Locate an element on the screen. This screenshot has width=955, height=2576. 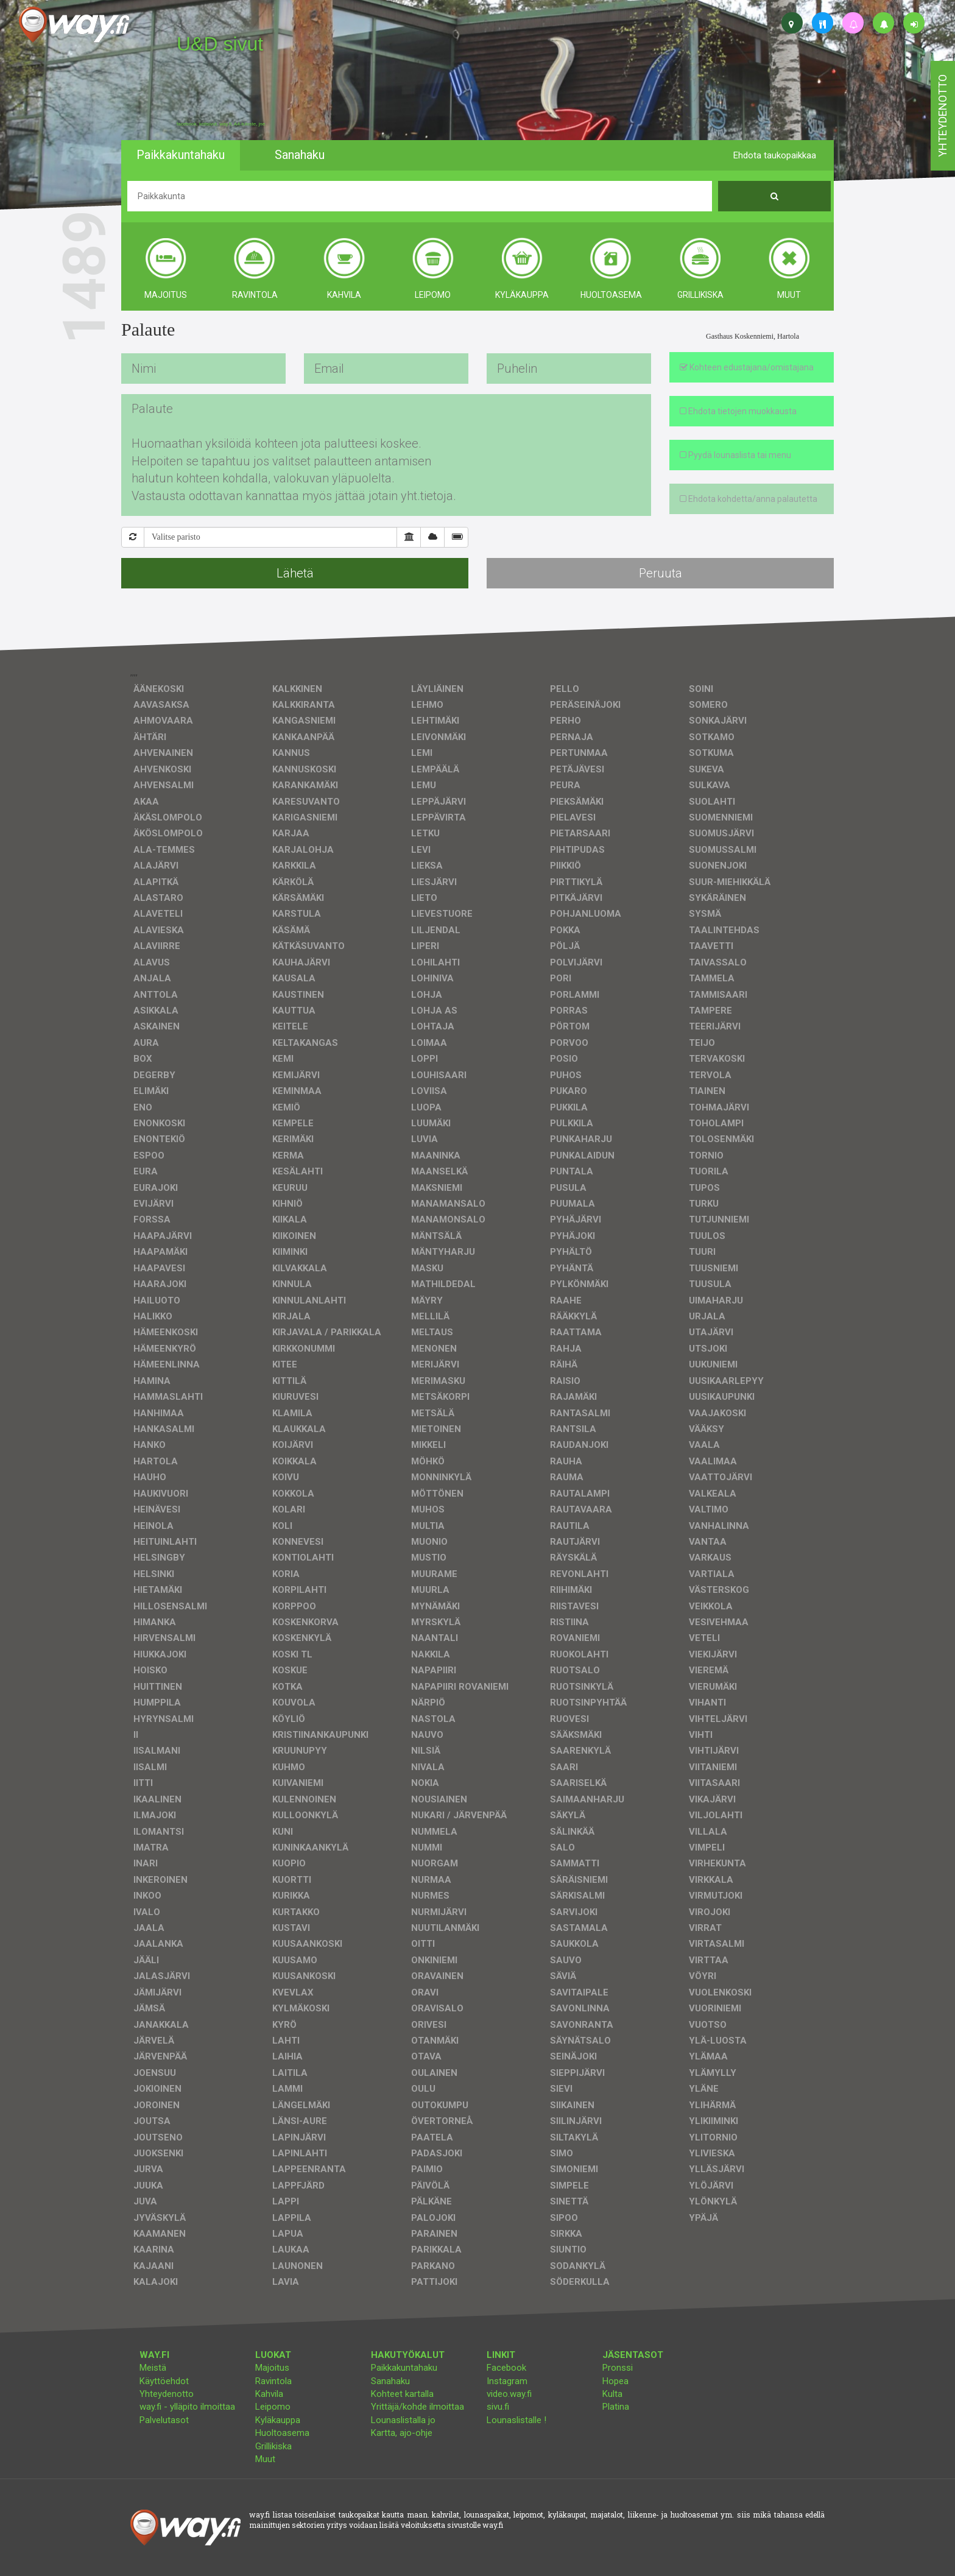
facebook, kotisivut, way.fi, A4-tuloste, jne. is located at coordinates (221, 124).